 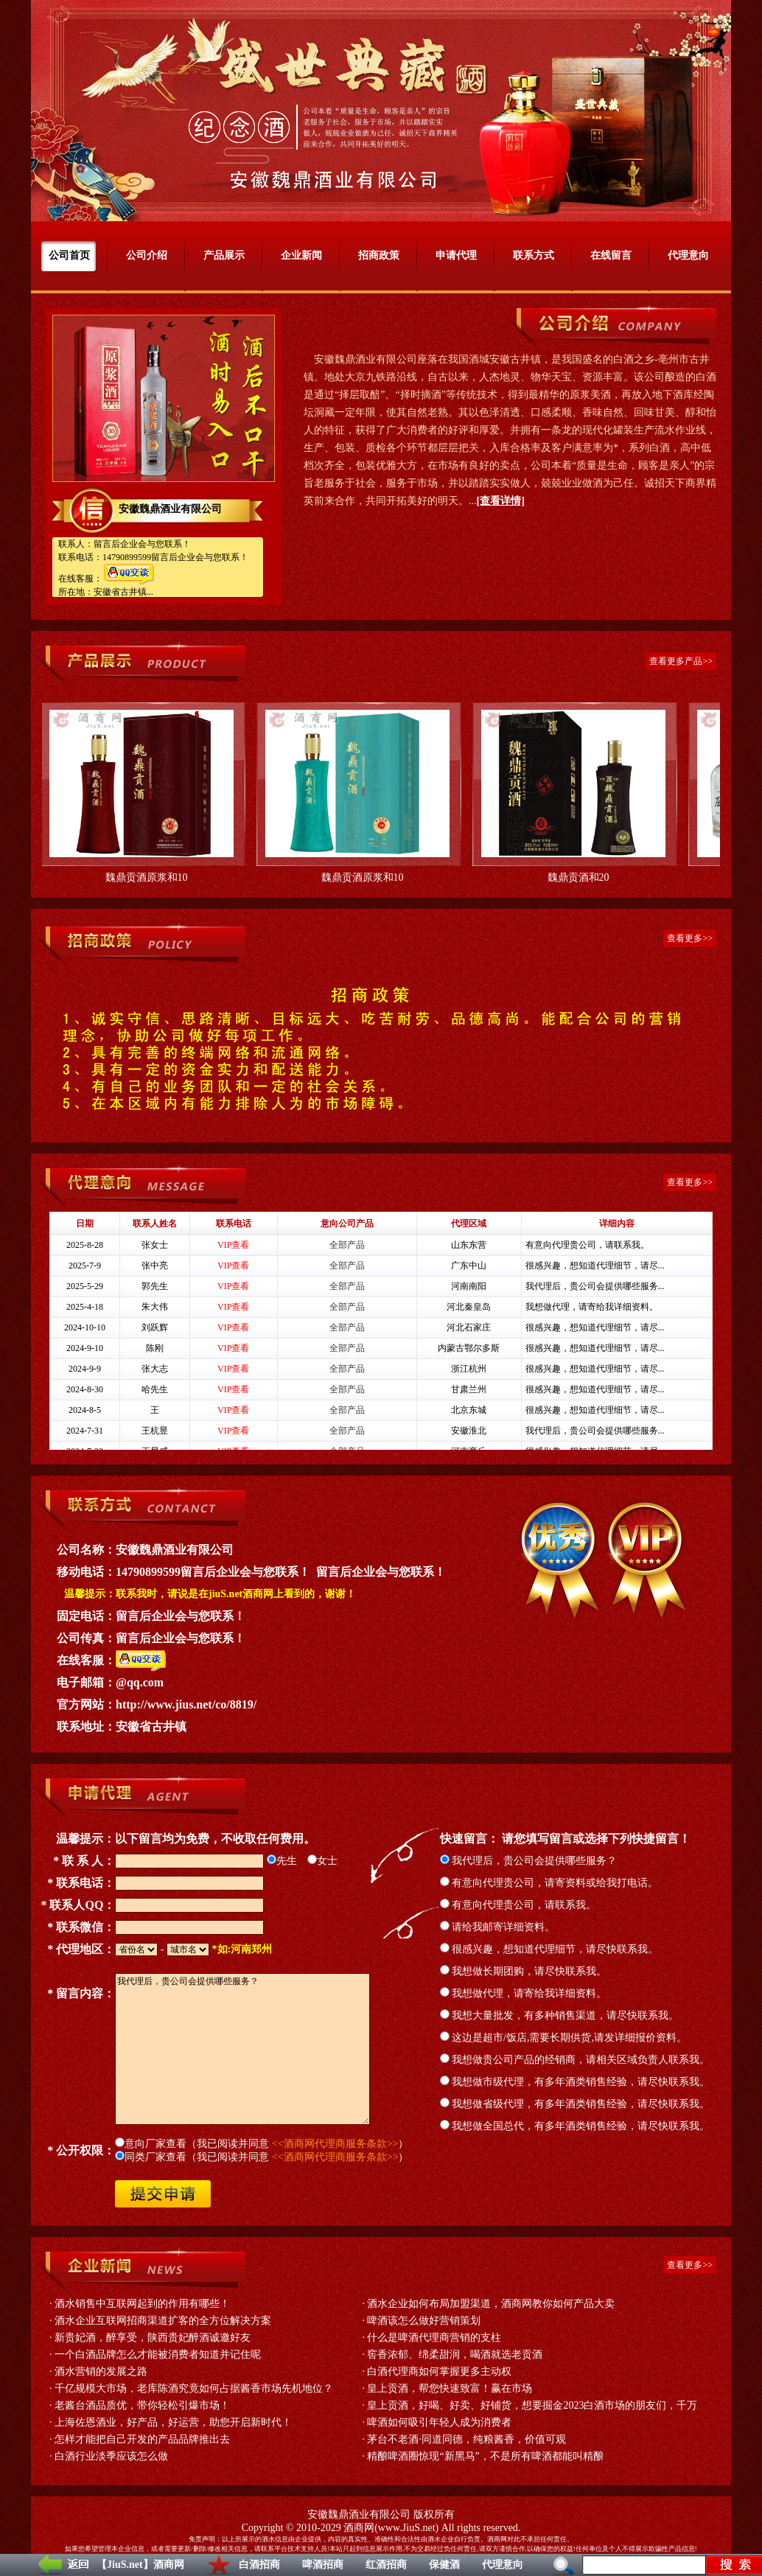 What do you see at coordinates (322, 2564) in the screenshot?
I see `啤酒招商` at bounding box center [322, 2564].